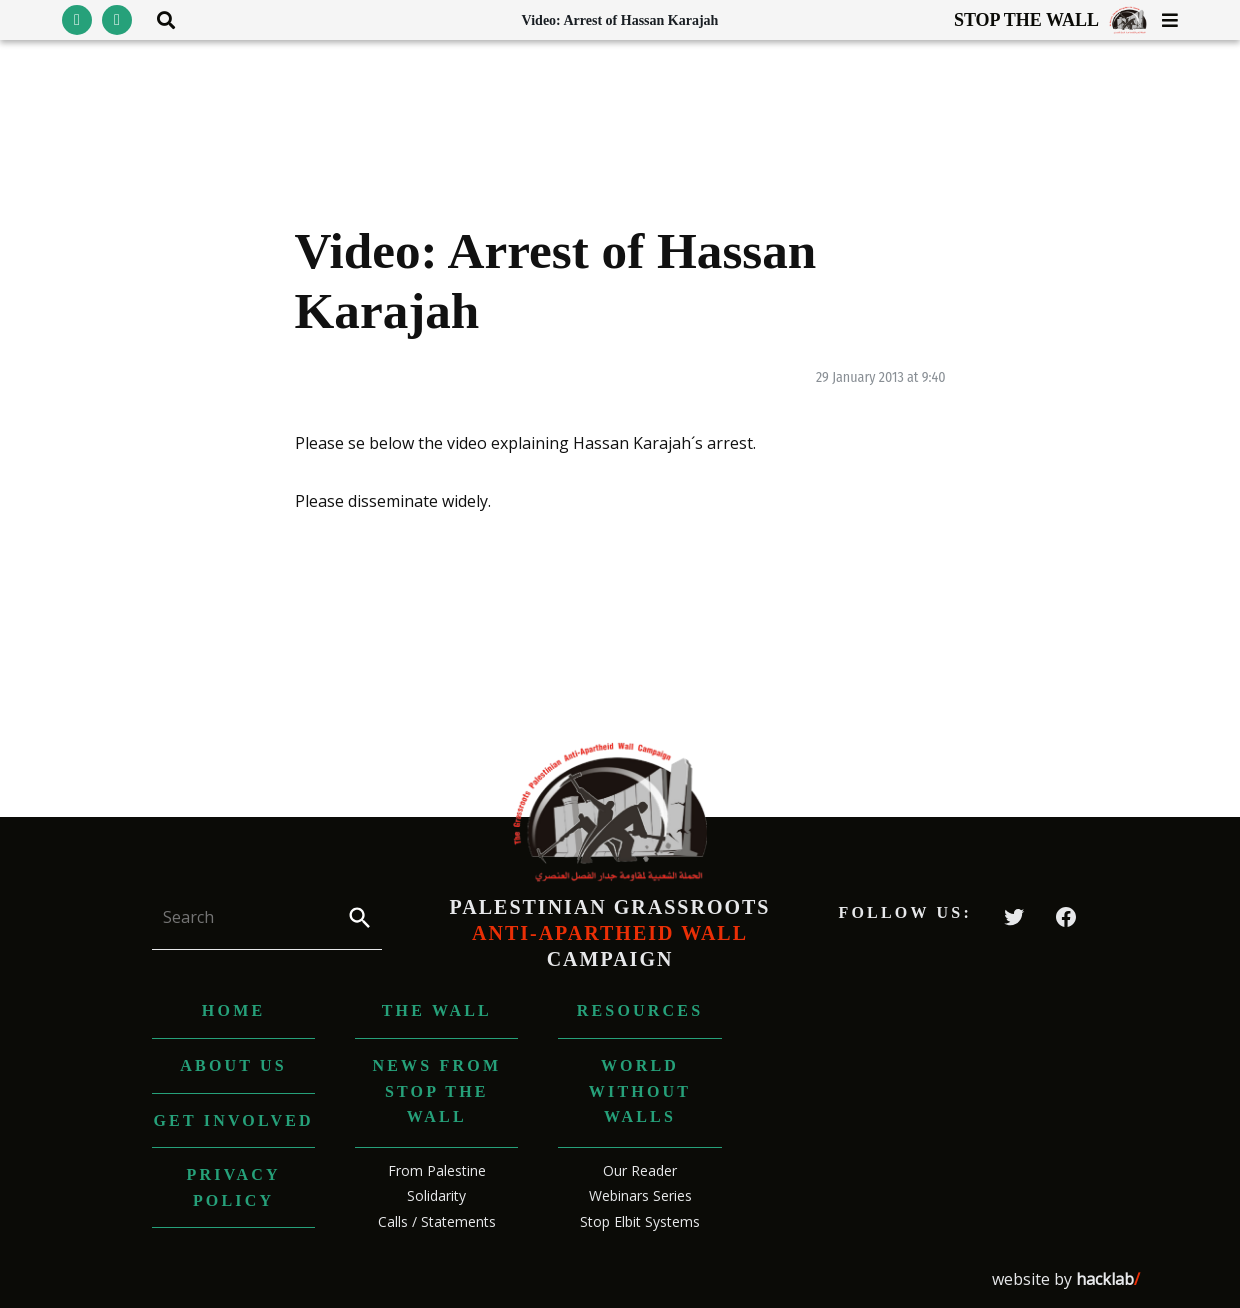 The width and height of the screenshot is (1240, 1308). I want to click on Solidarity, so click(436, 1195).